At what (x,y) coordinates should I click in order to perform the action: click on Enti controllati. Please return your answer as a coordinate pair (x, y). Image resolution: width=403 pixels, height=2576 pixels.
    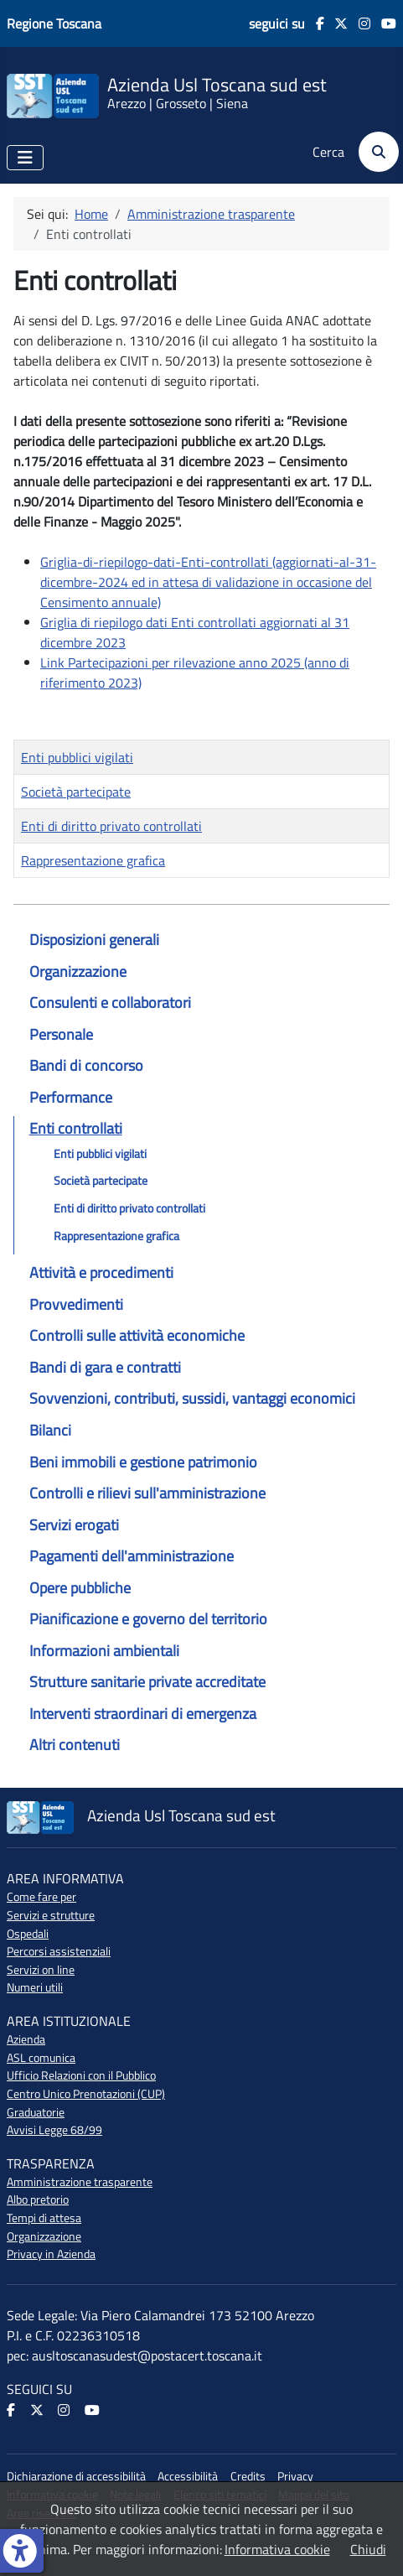
    Looking at the image, I should click on (75, 1128).